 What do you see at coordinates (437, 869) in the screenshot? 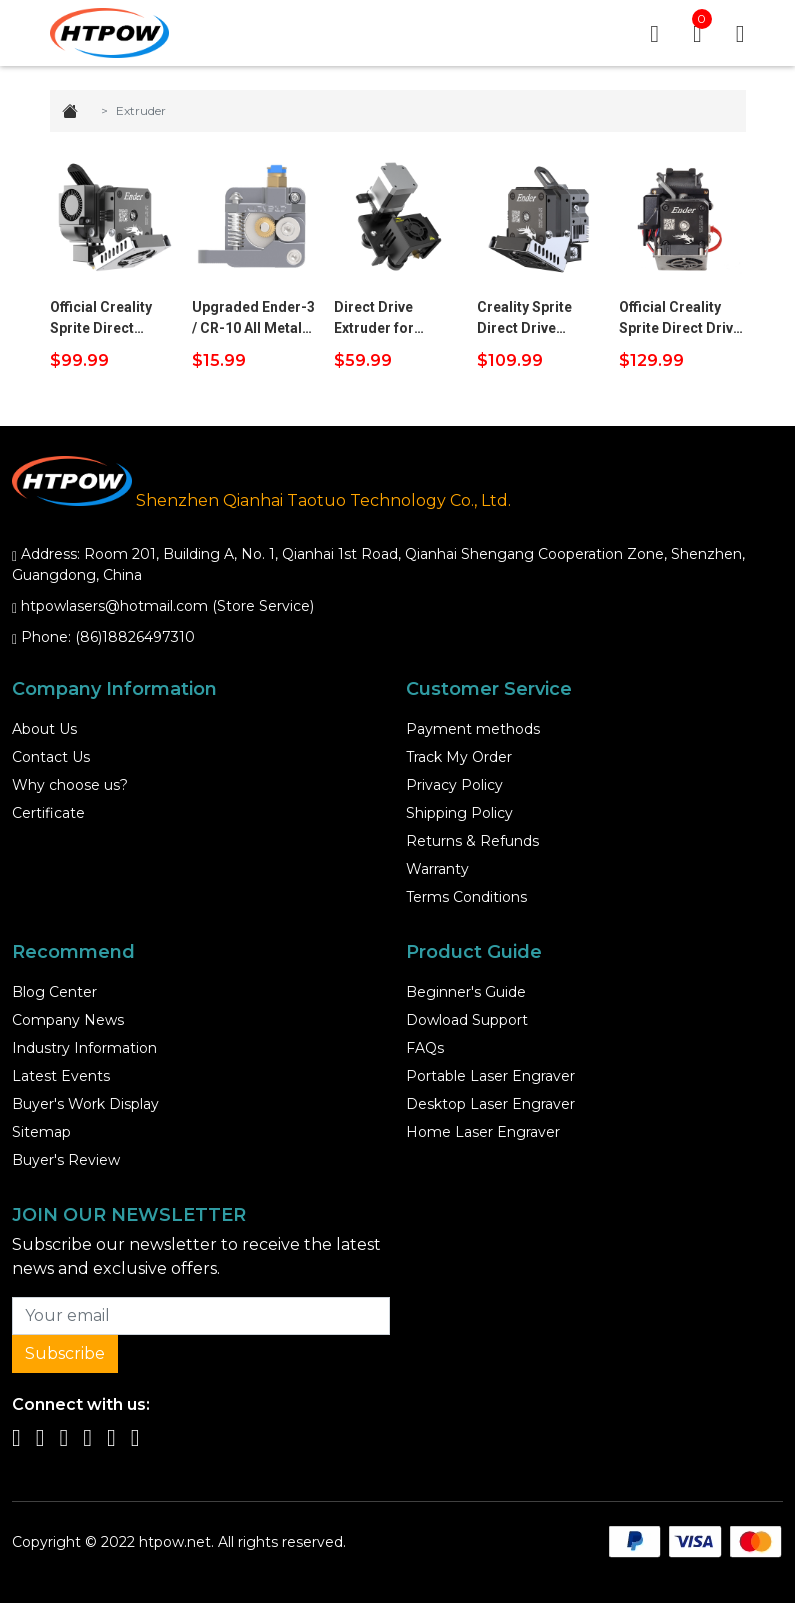
I see `Warranty` at bounding box center [437, 869].